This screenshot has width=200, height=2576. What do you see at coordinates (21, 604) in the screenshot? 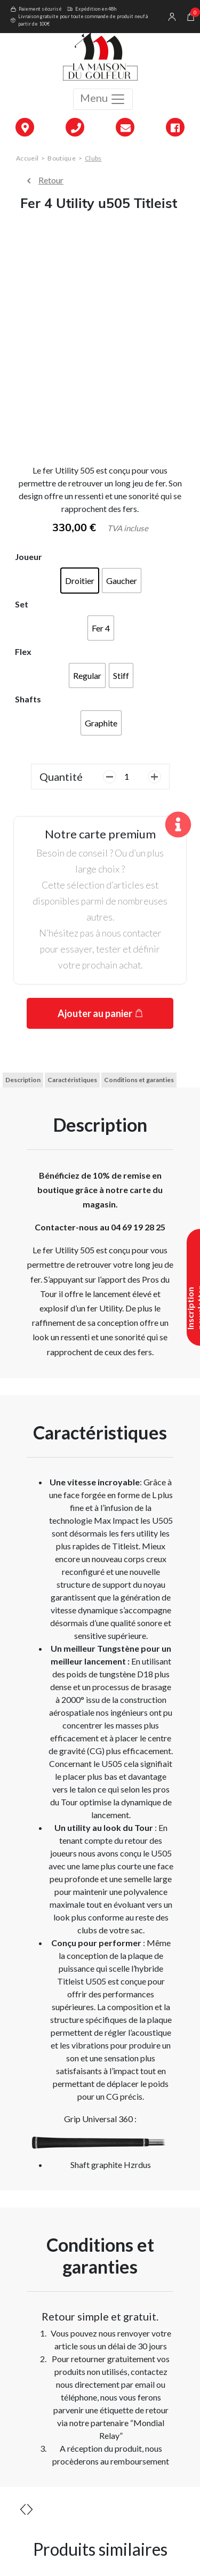
I see `Set` at bounding box center [21, 604].